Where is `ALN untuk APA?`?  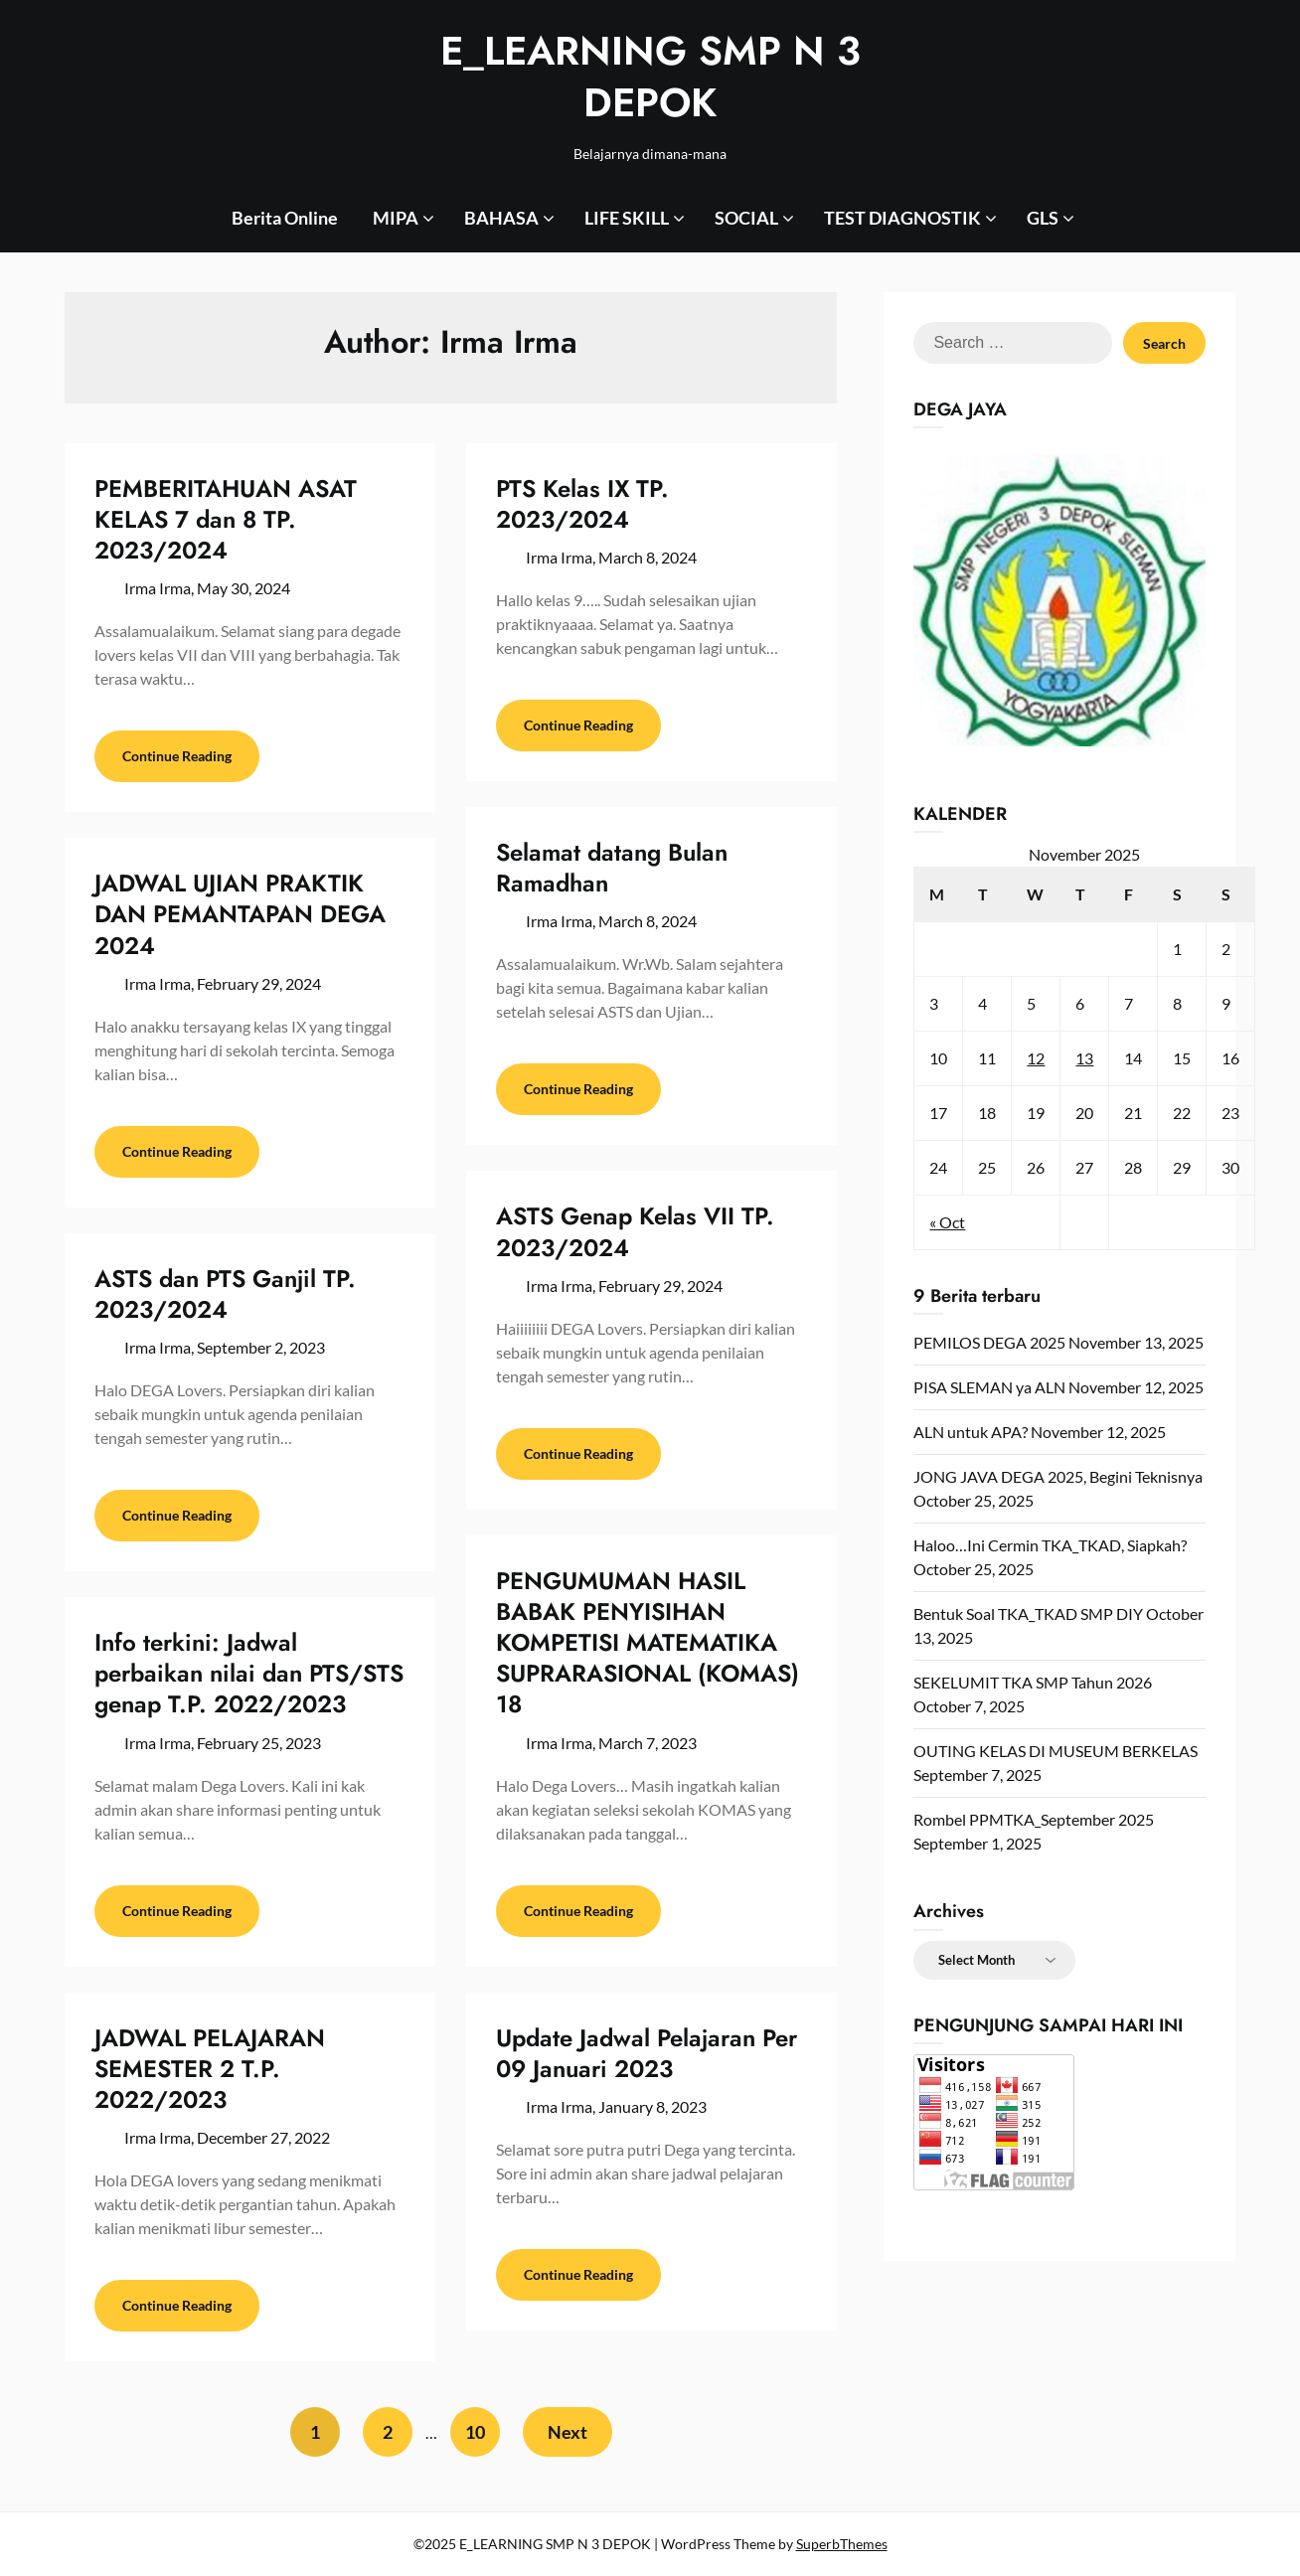
ALN untuk APA? is located at coordinates (970, 1431).